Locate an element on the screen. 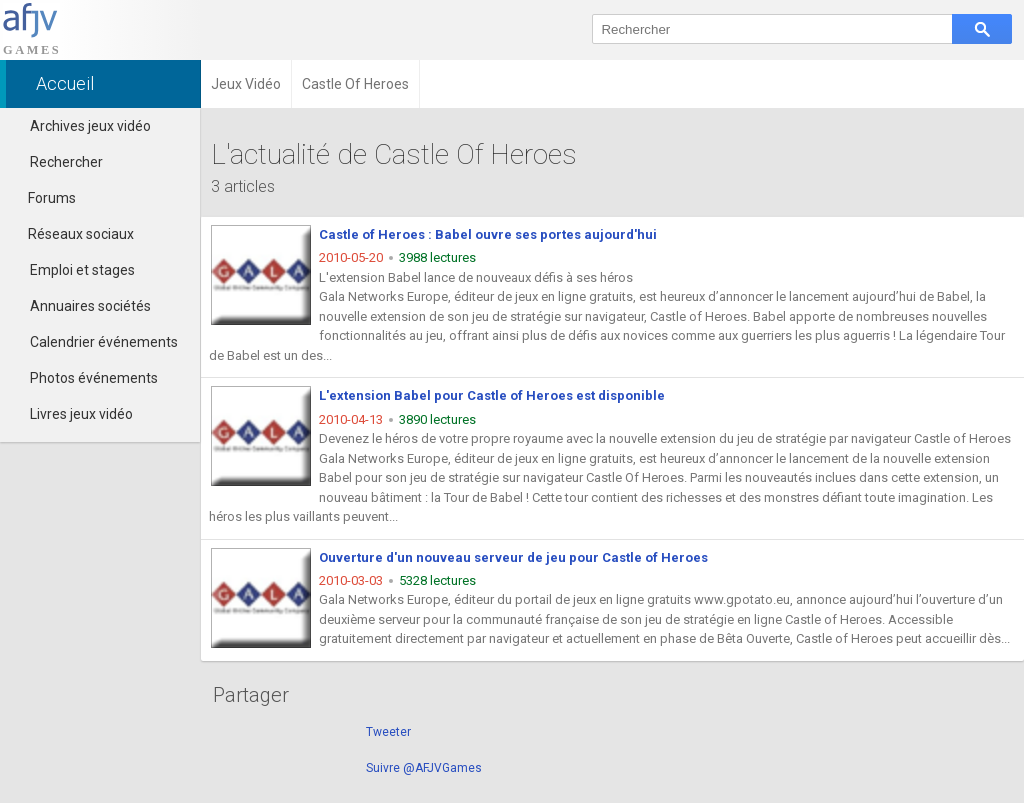 Image resolution: width=1024 pixels, height=803 pixels. Photos événements is located at coordinates (94, 378).